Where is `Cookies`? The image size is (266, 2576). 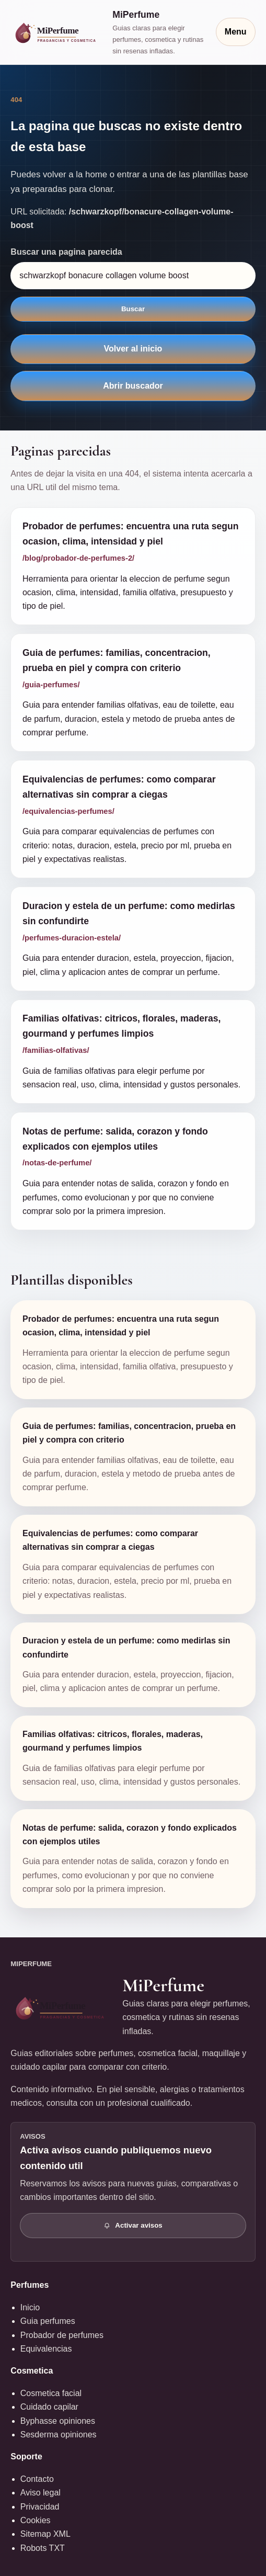 Cookies is located at coordinates (35, 2520).